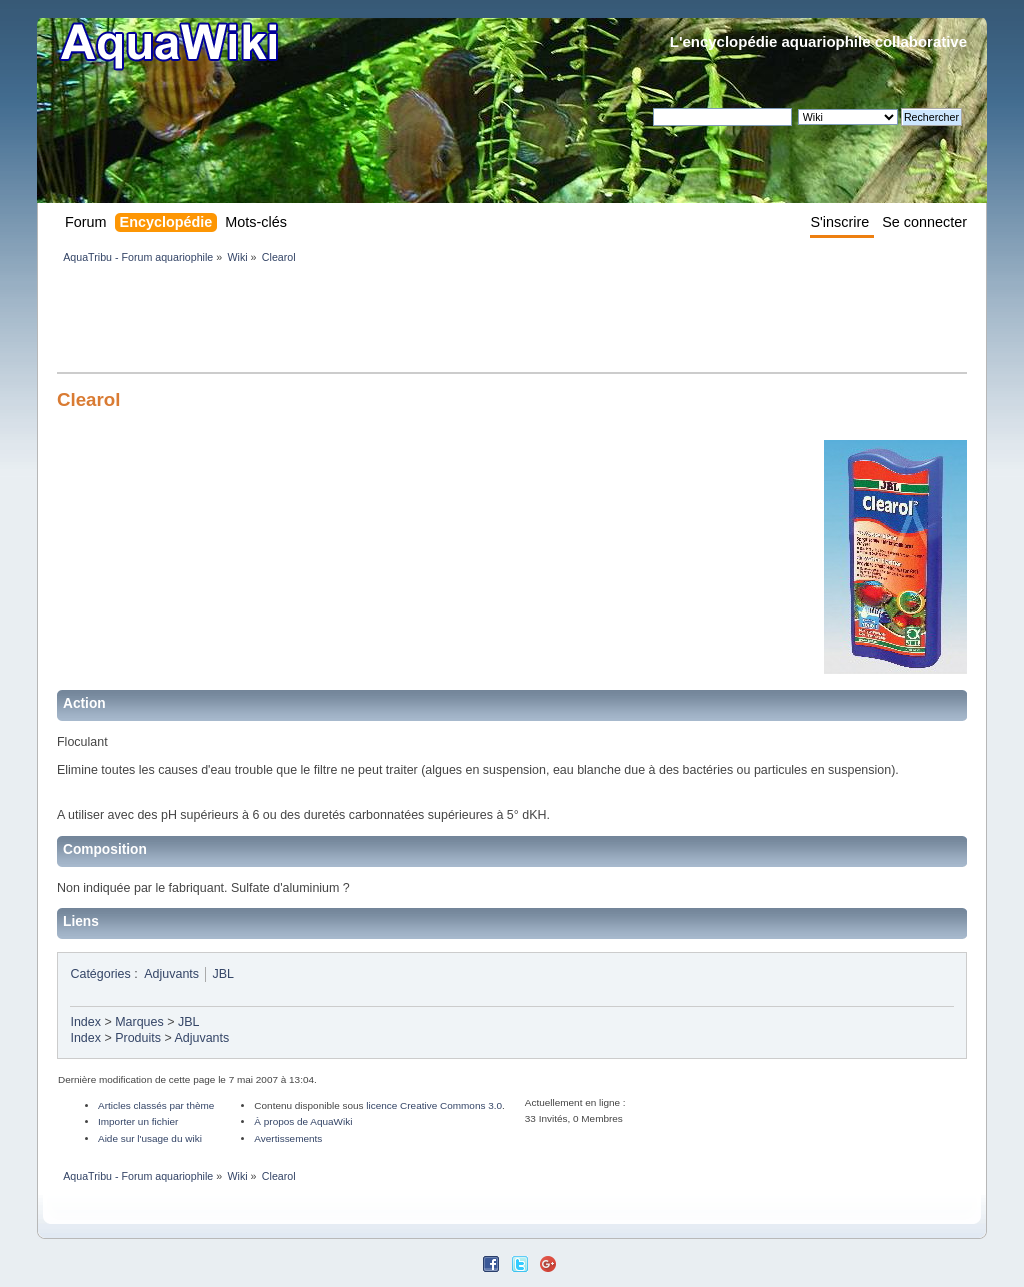  I want to click on licence Creative Commons 3.0, so click(434, 1105).